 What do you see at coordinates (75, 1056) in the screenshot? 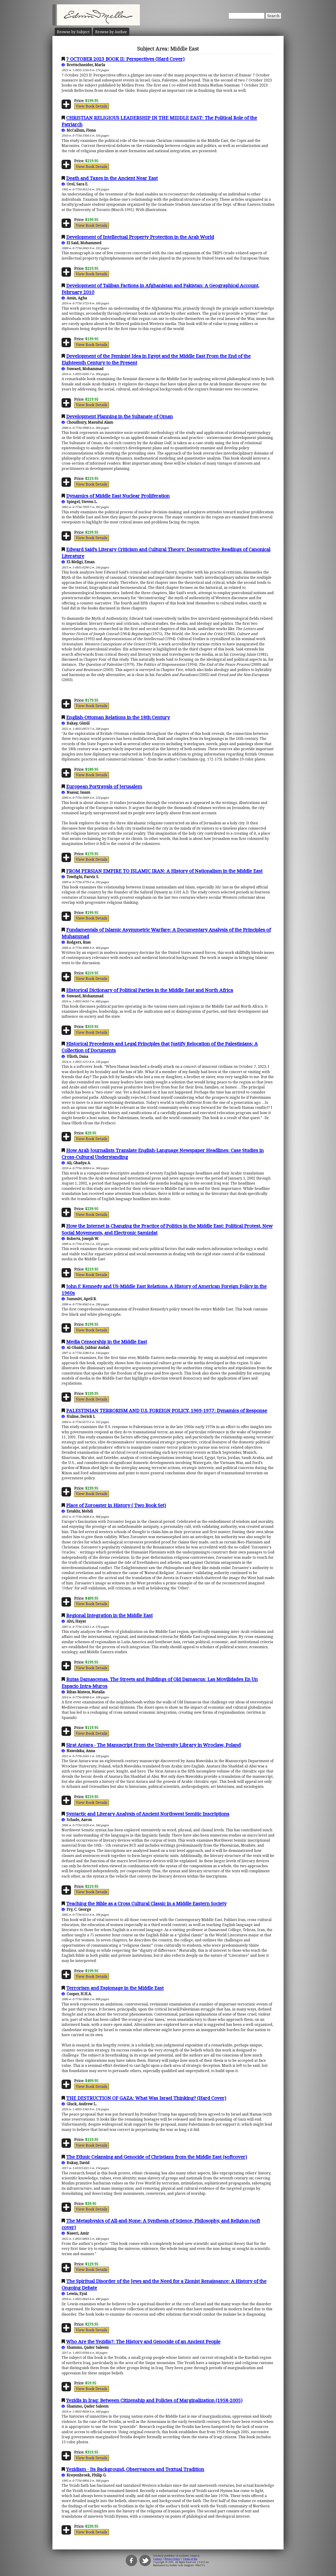
I see `Ulloth, Dana` at bounding box center [75, 1056].